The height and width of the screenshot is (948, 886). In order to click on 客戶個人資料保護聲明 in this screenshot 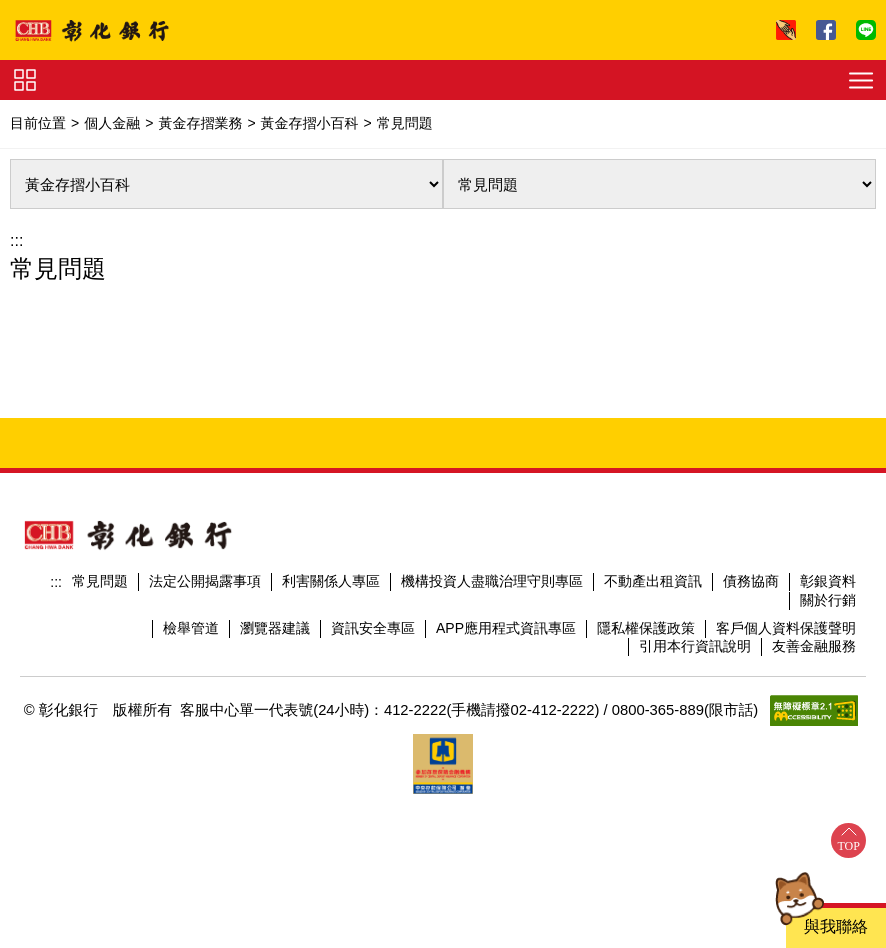, I will do `click(786, 628)`.